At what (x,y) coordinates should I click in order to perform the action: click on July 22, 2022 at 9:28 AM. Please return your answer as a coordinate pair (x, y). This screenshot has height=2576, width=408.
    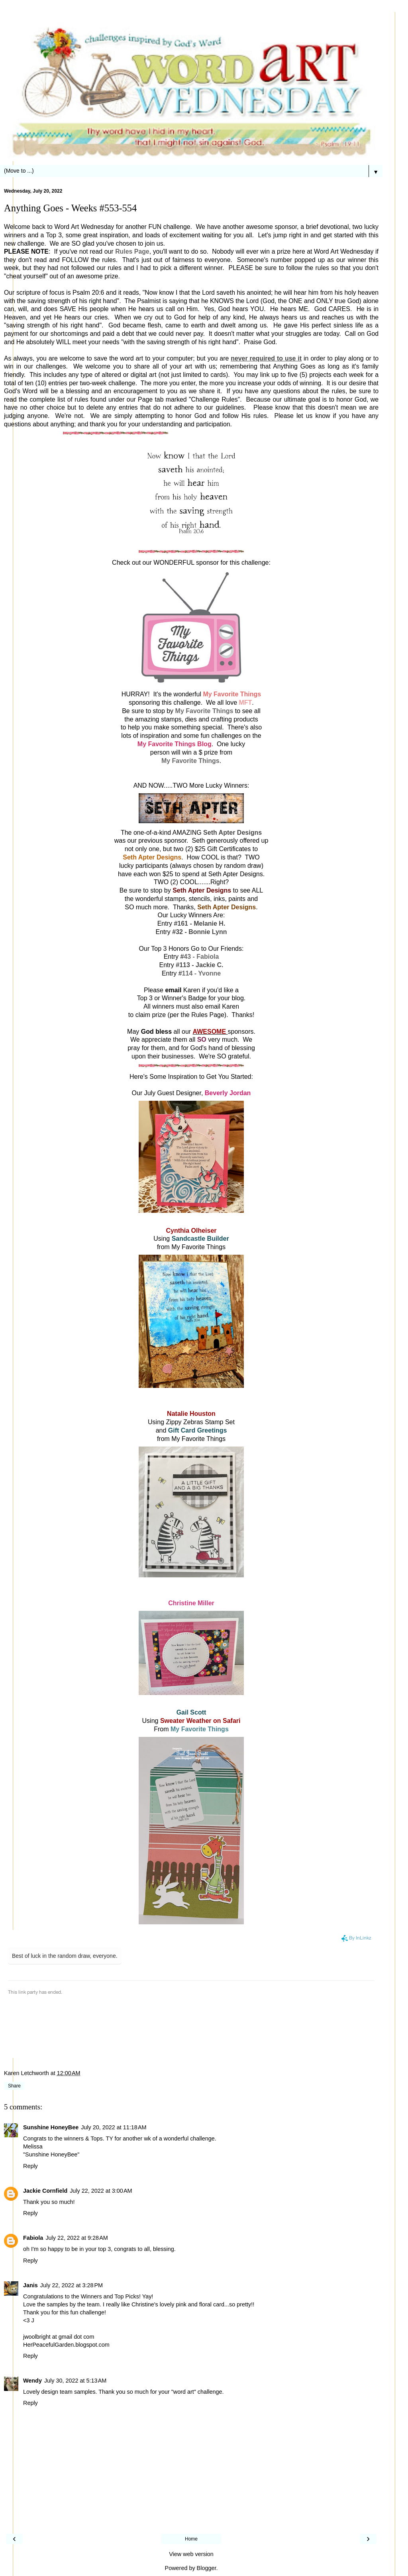
    Looking at the image, I should click on (76, 2238).